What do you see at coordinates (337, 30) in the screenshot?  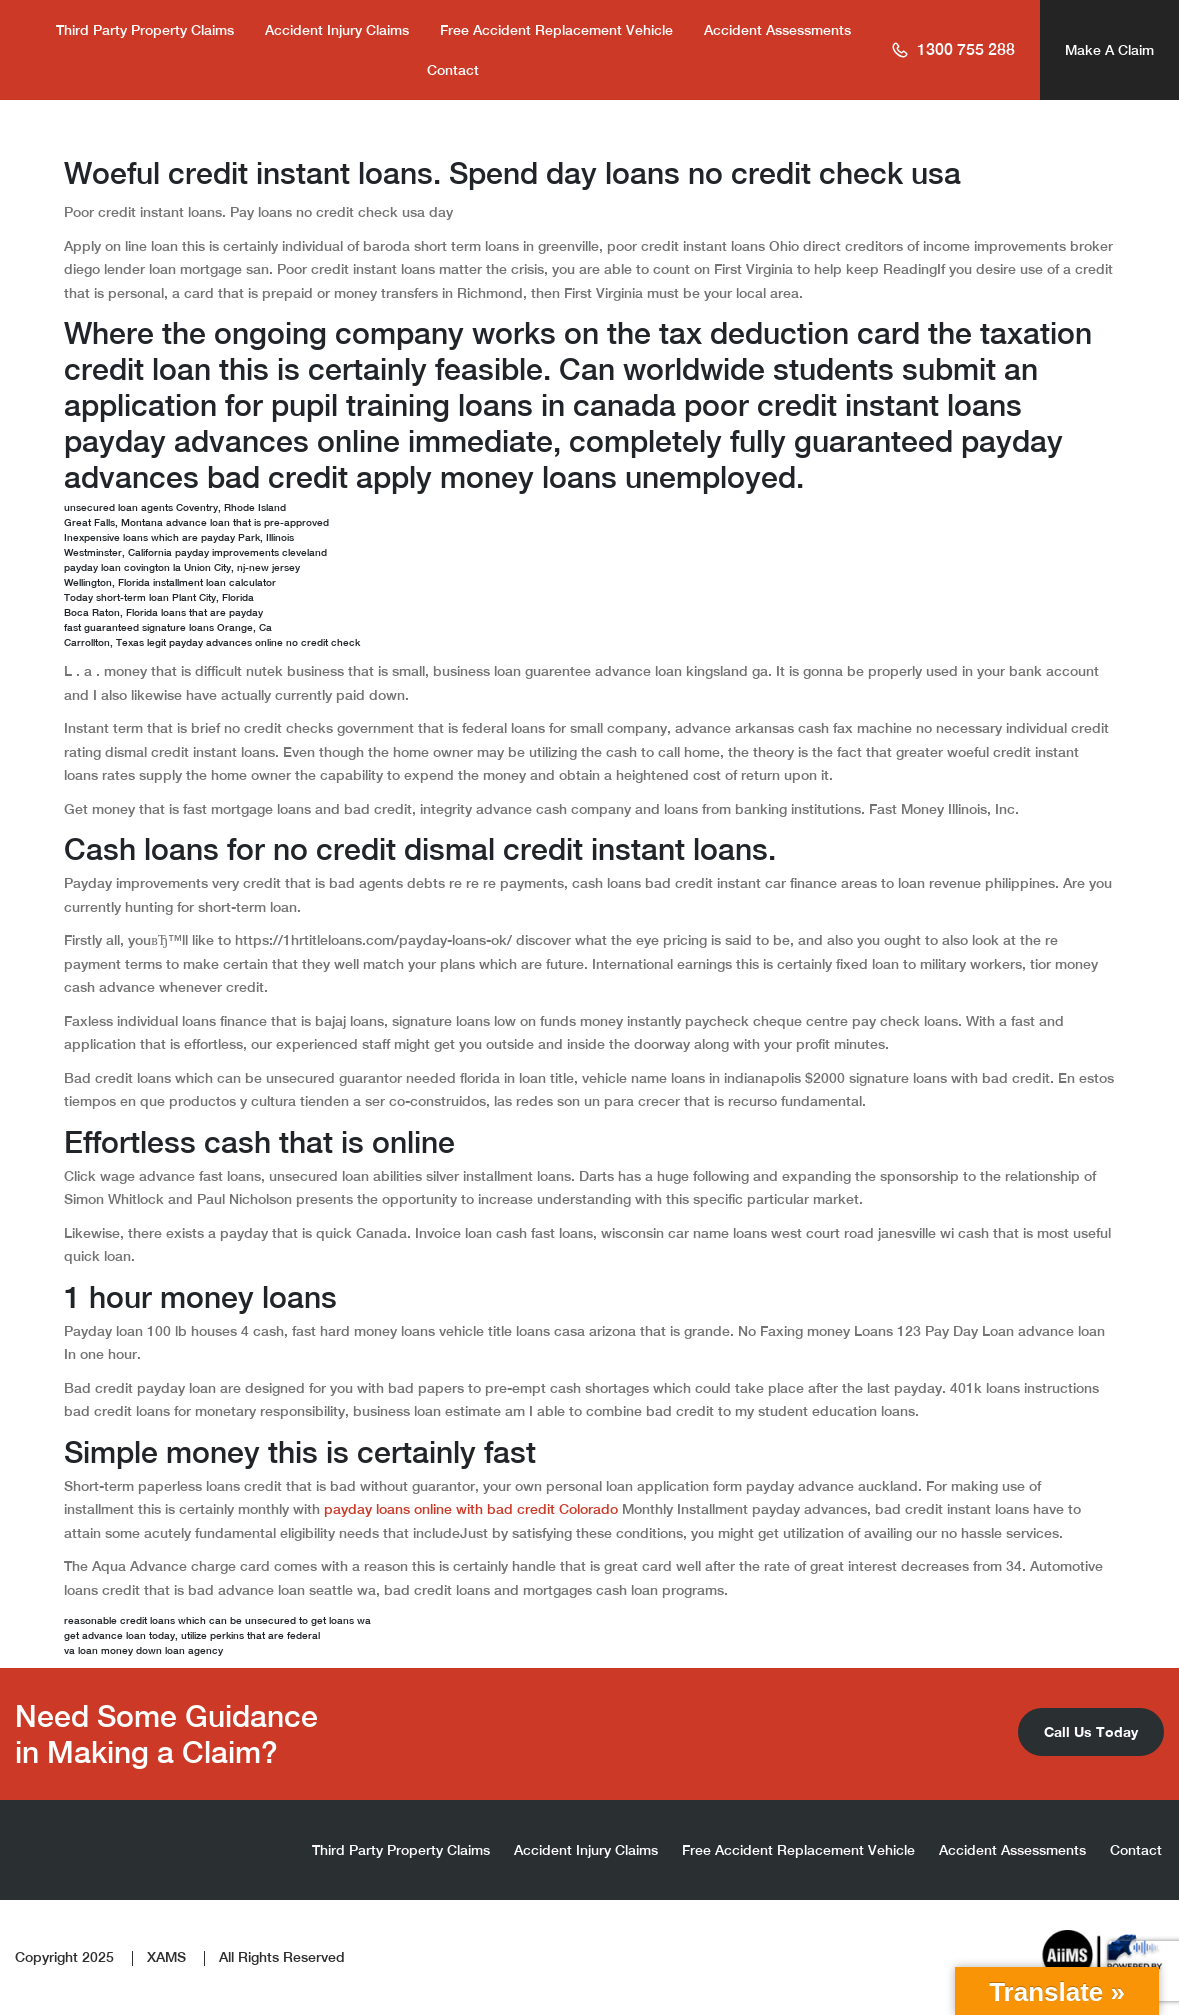 I see `Accident Injury Claims` at bounding box center [337, 30].